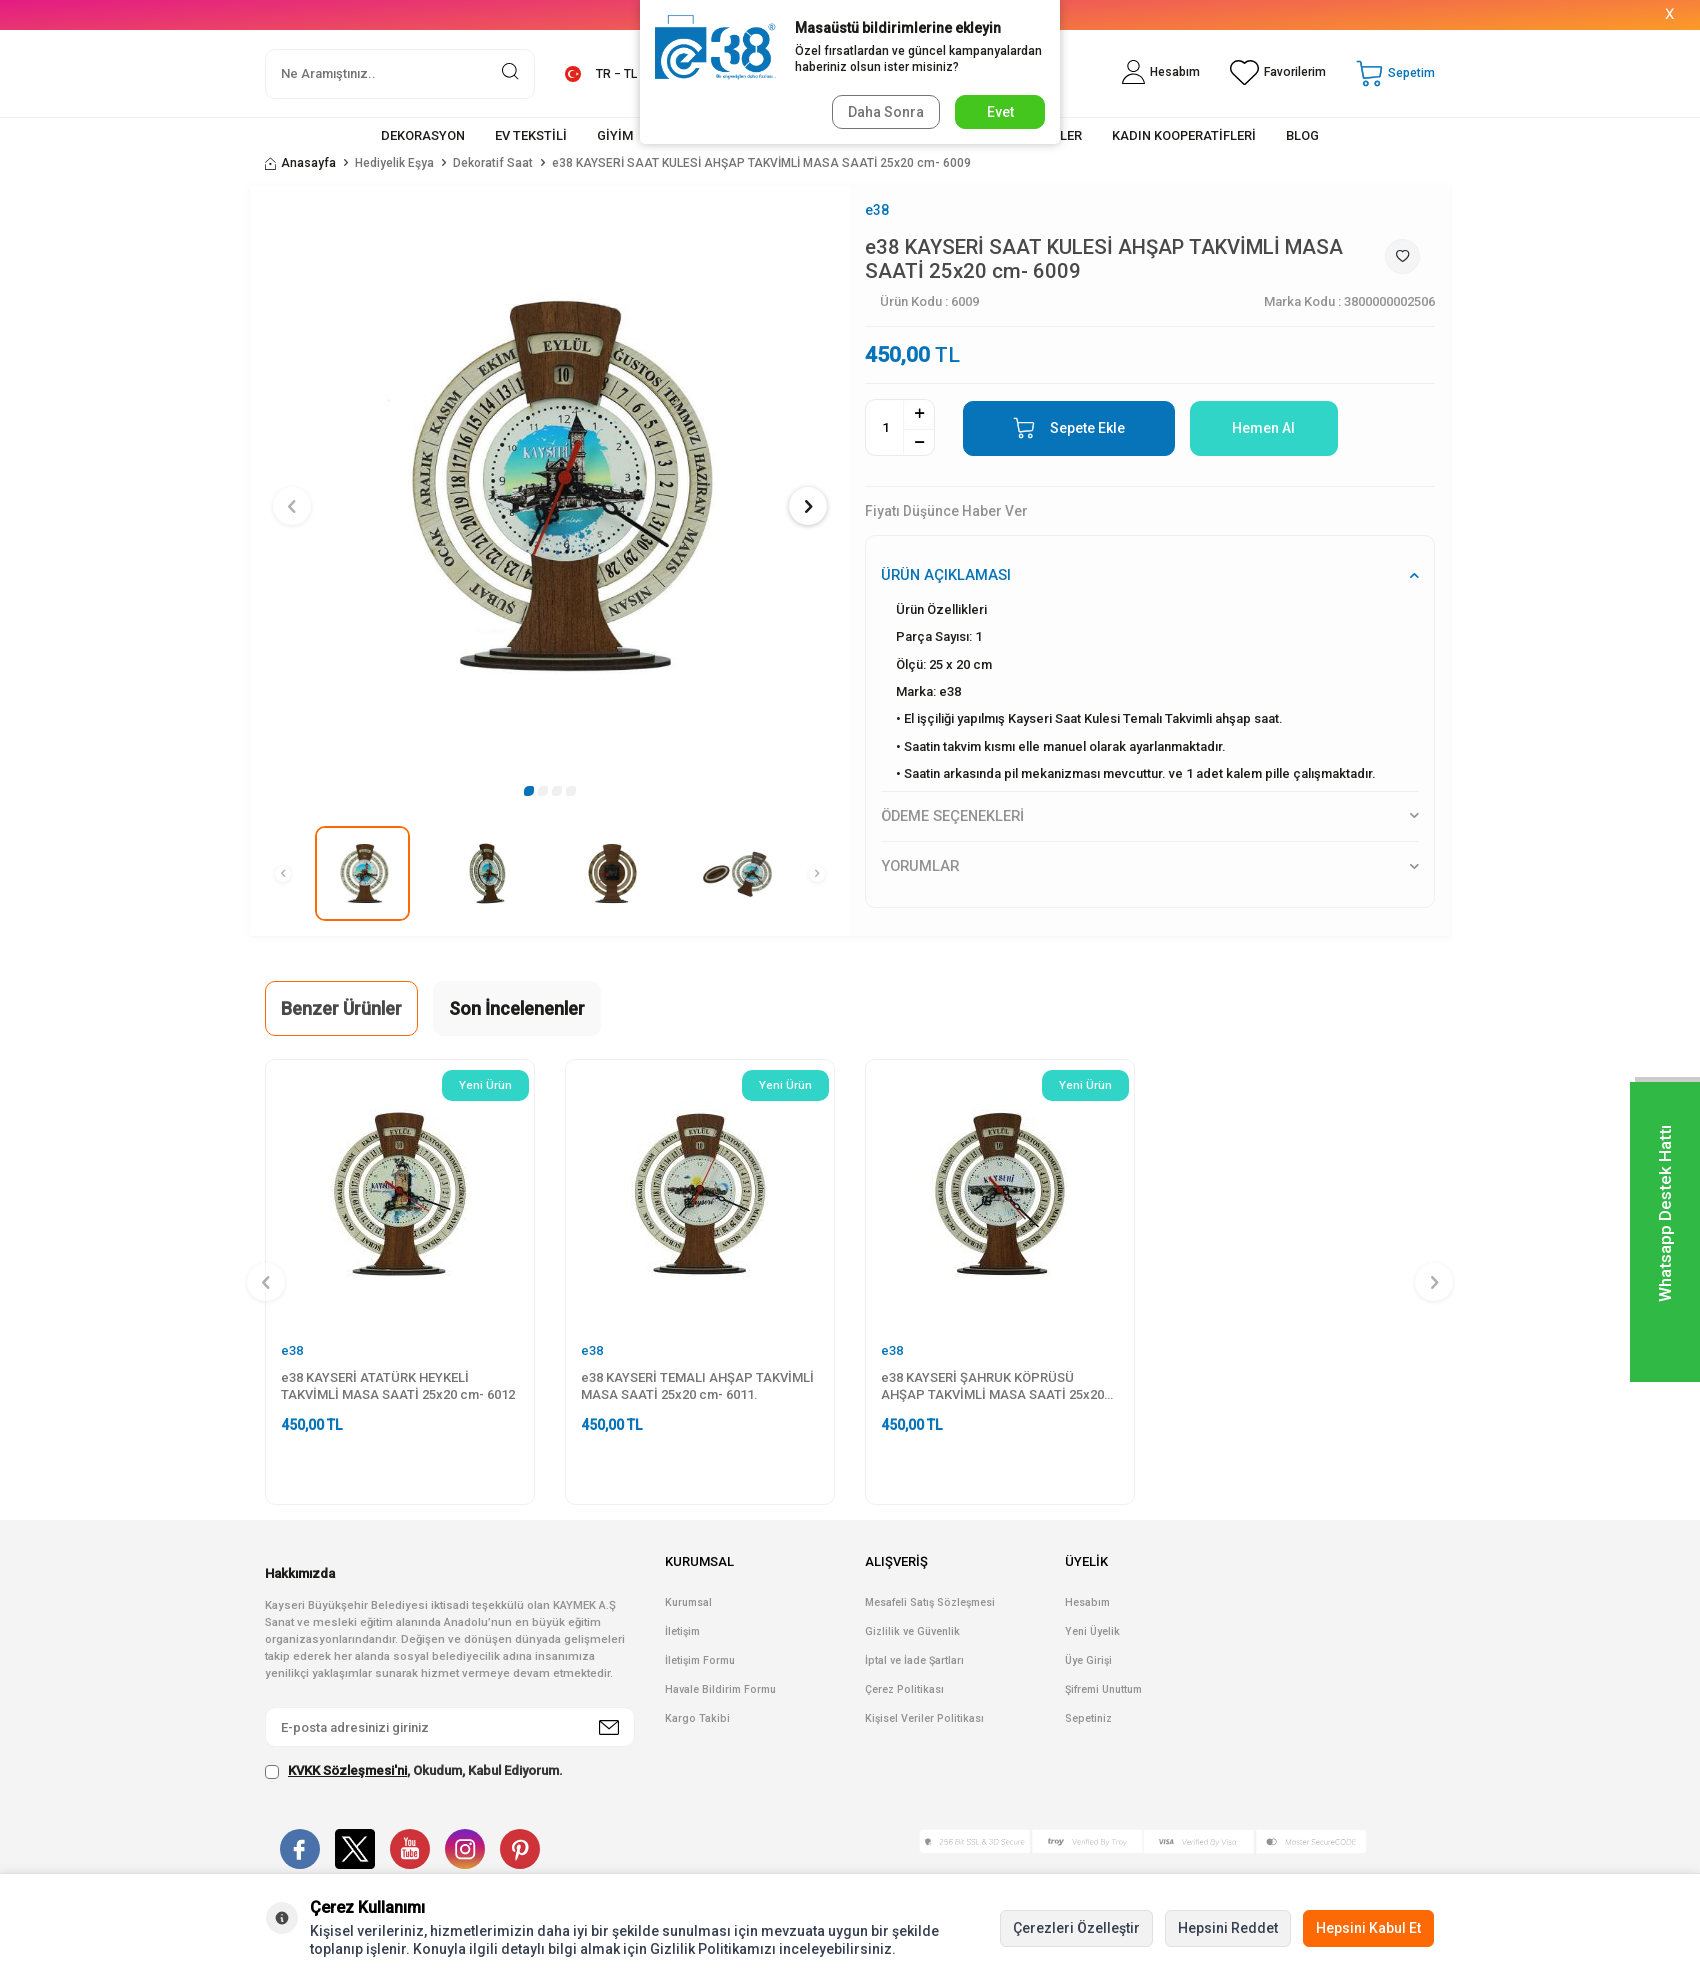 Image resolution: width=1700 pixels, height=1983 pixels. Describe the element at coordinates (347, 1770) in the screenshot. I see `KVKK Sözleşmesi'ni` at that location.